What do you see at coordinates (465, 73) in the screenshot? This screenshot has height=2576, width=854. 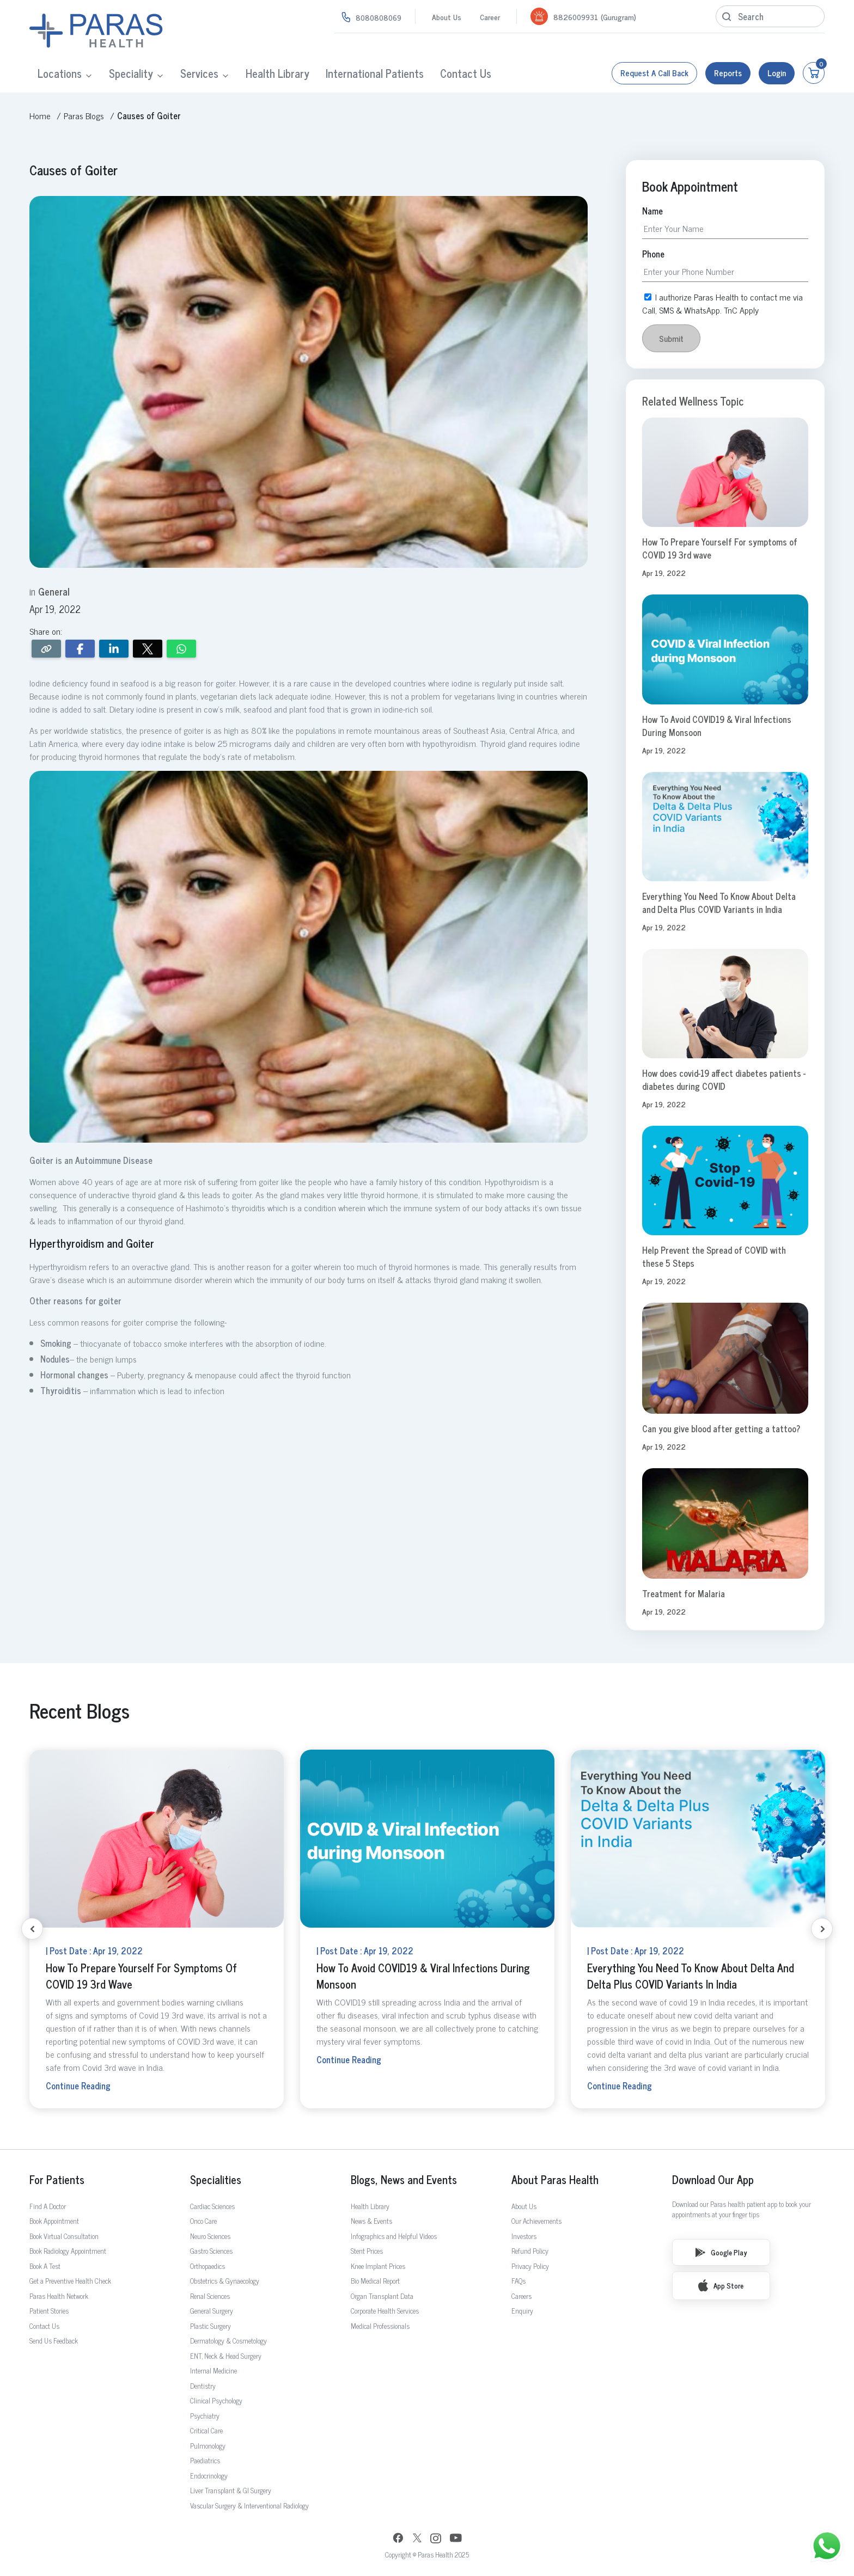 I see `Contact Us` at bounding box center [465, 73].